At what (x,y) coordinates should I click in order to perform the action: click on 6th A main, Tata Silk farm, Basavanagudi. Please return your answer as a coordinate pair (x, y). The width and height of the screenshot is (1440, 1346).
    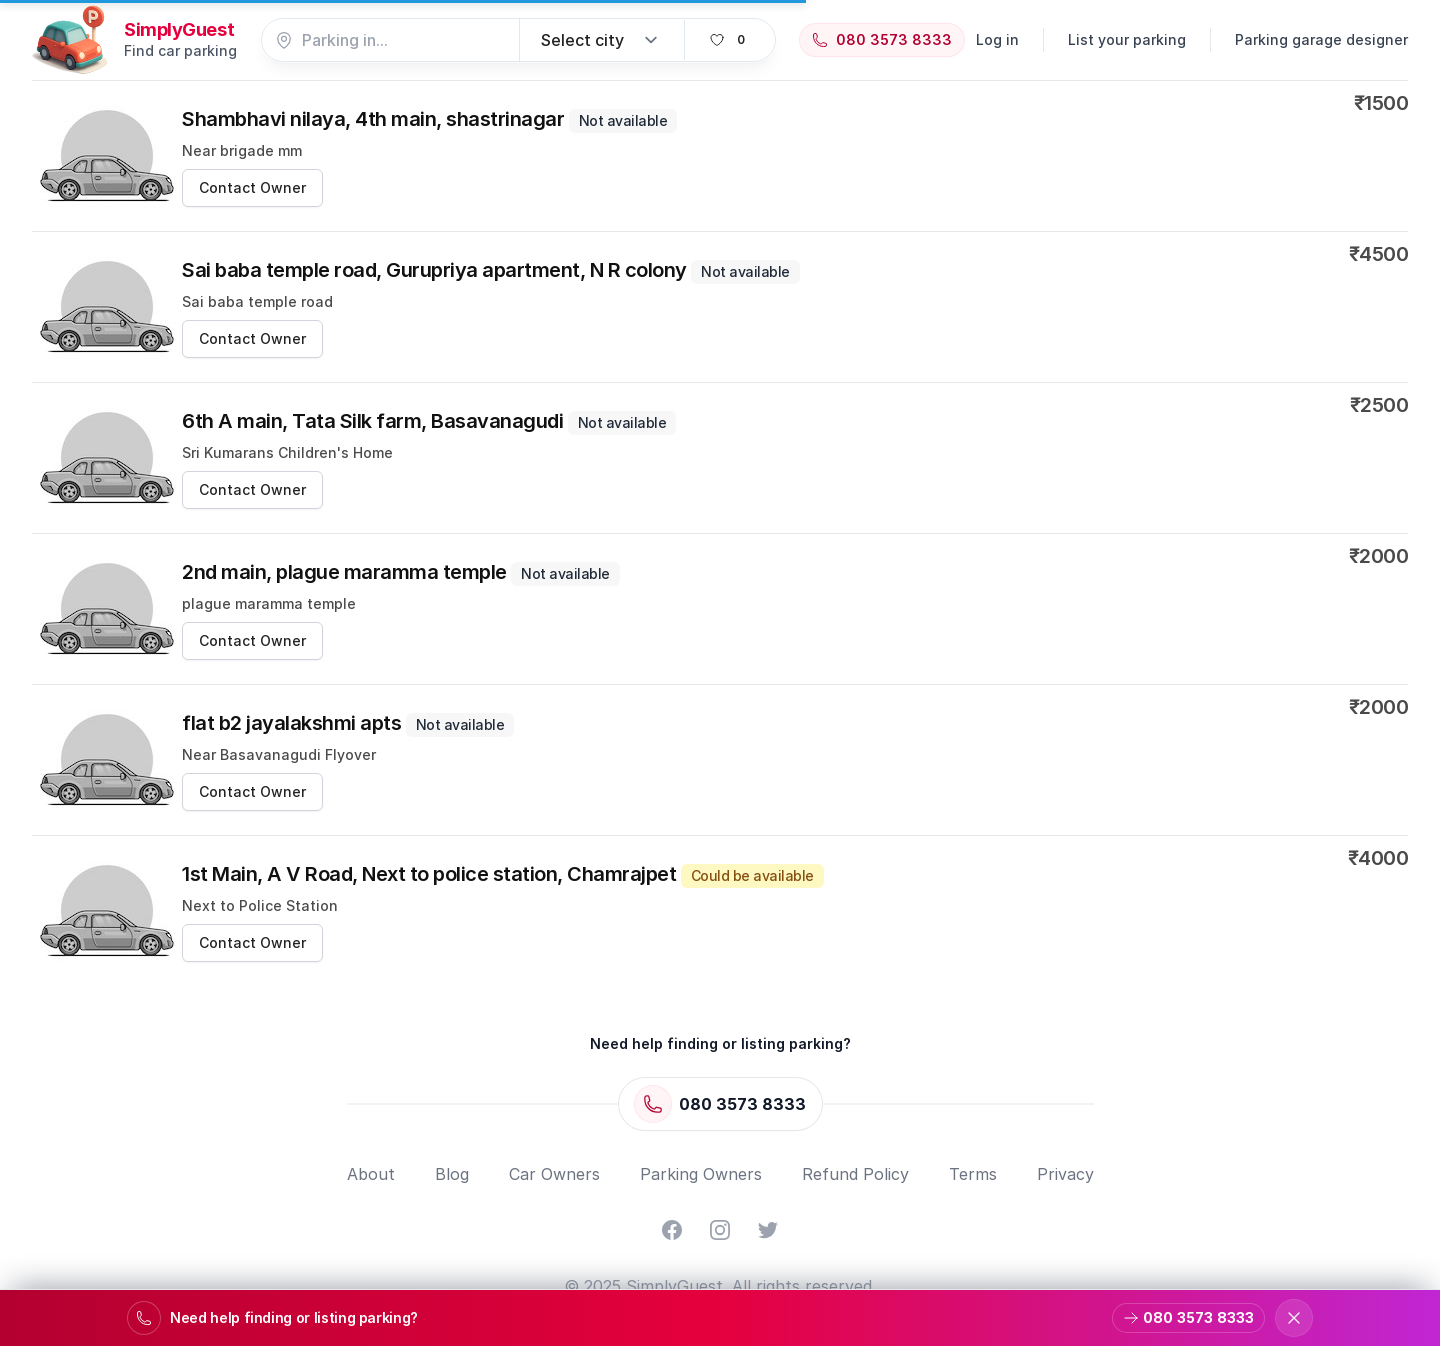
    Looking at the image, I should click on (429, 421).